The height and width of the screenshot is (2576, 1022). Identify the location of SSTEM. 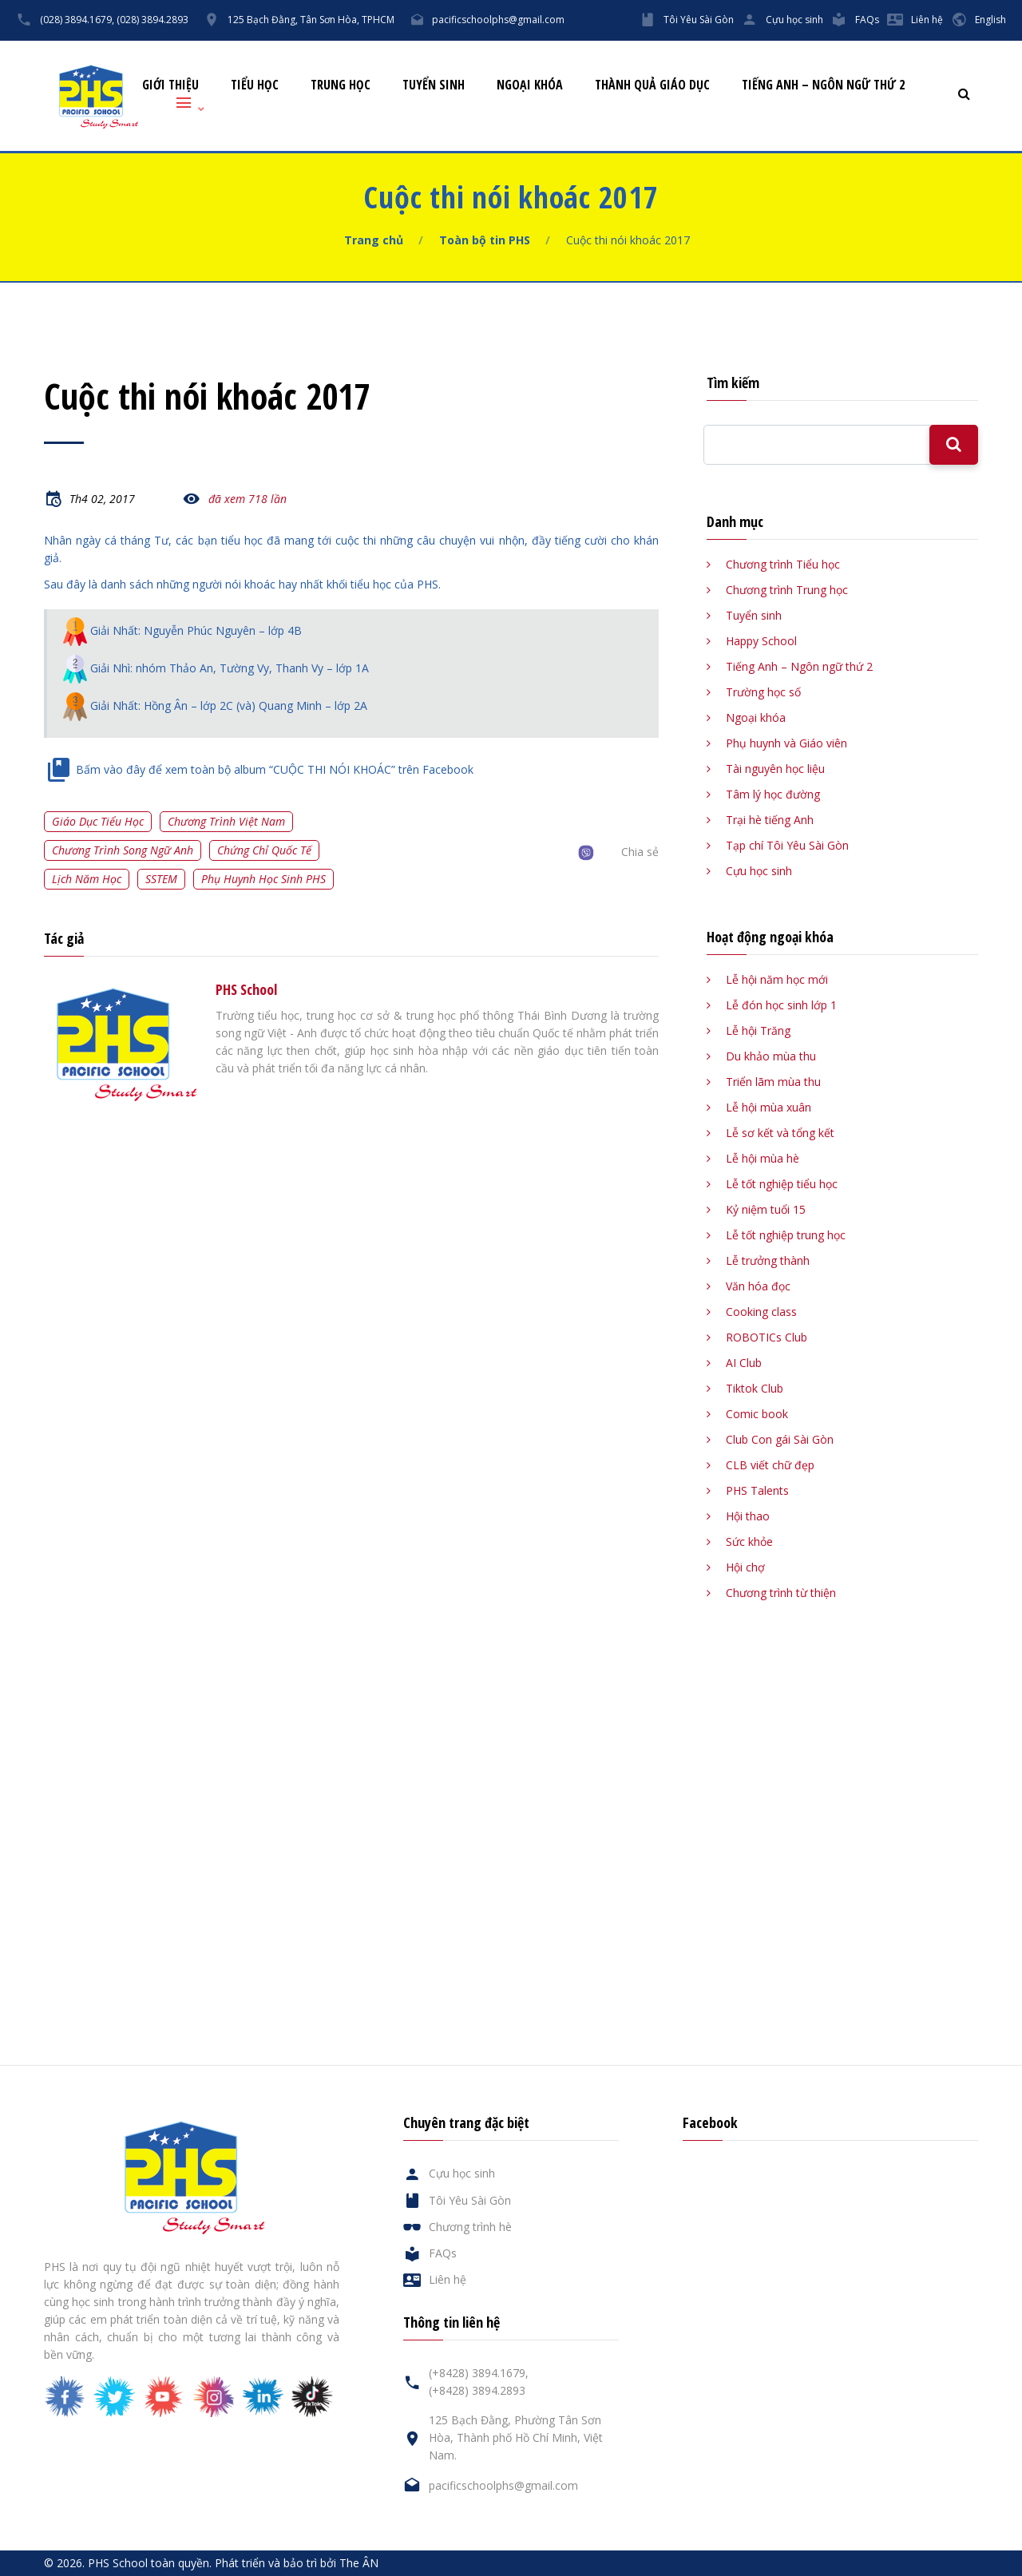
(161, 878).